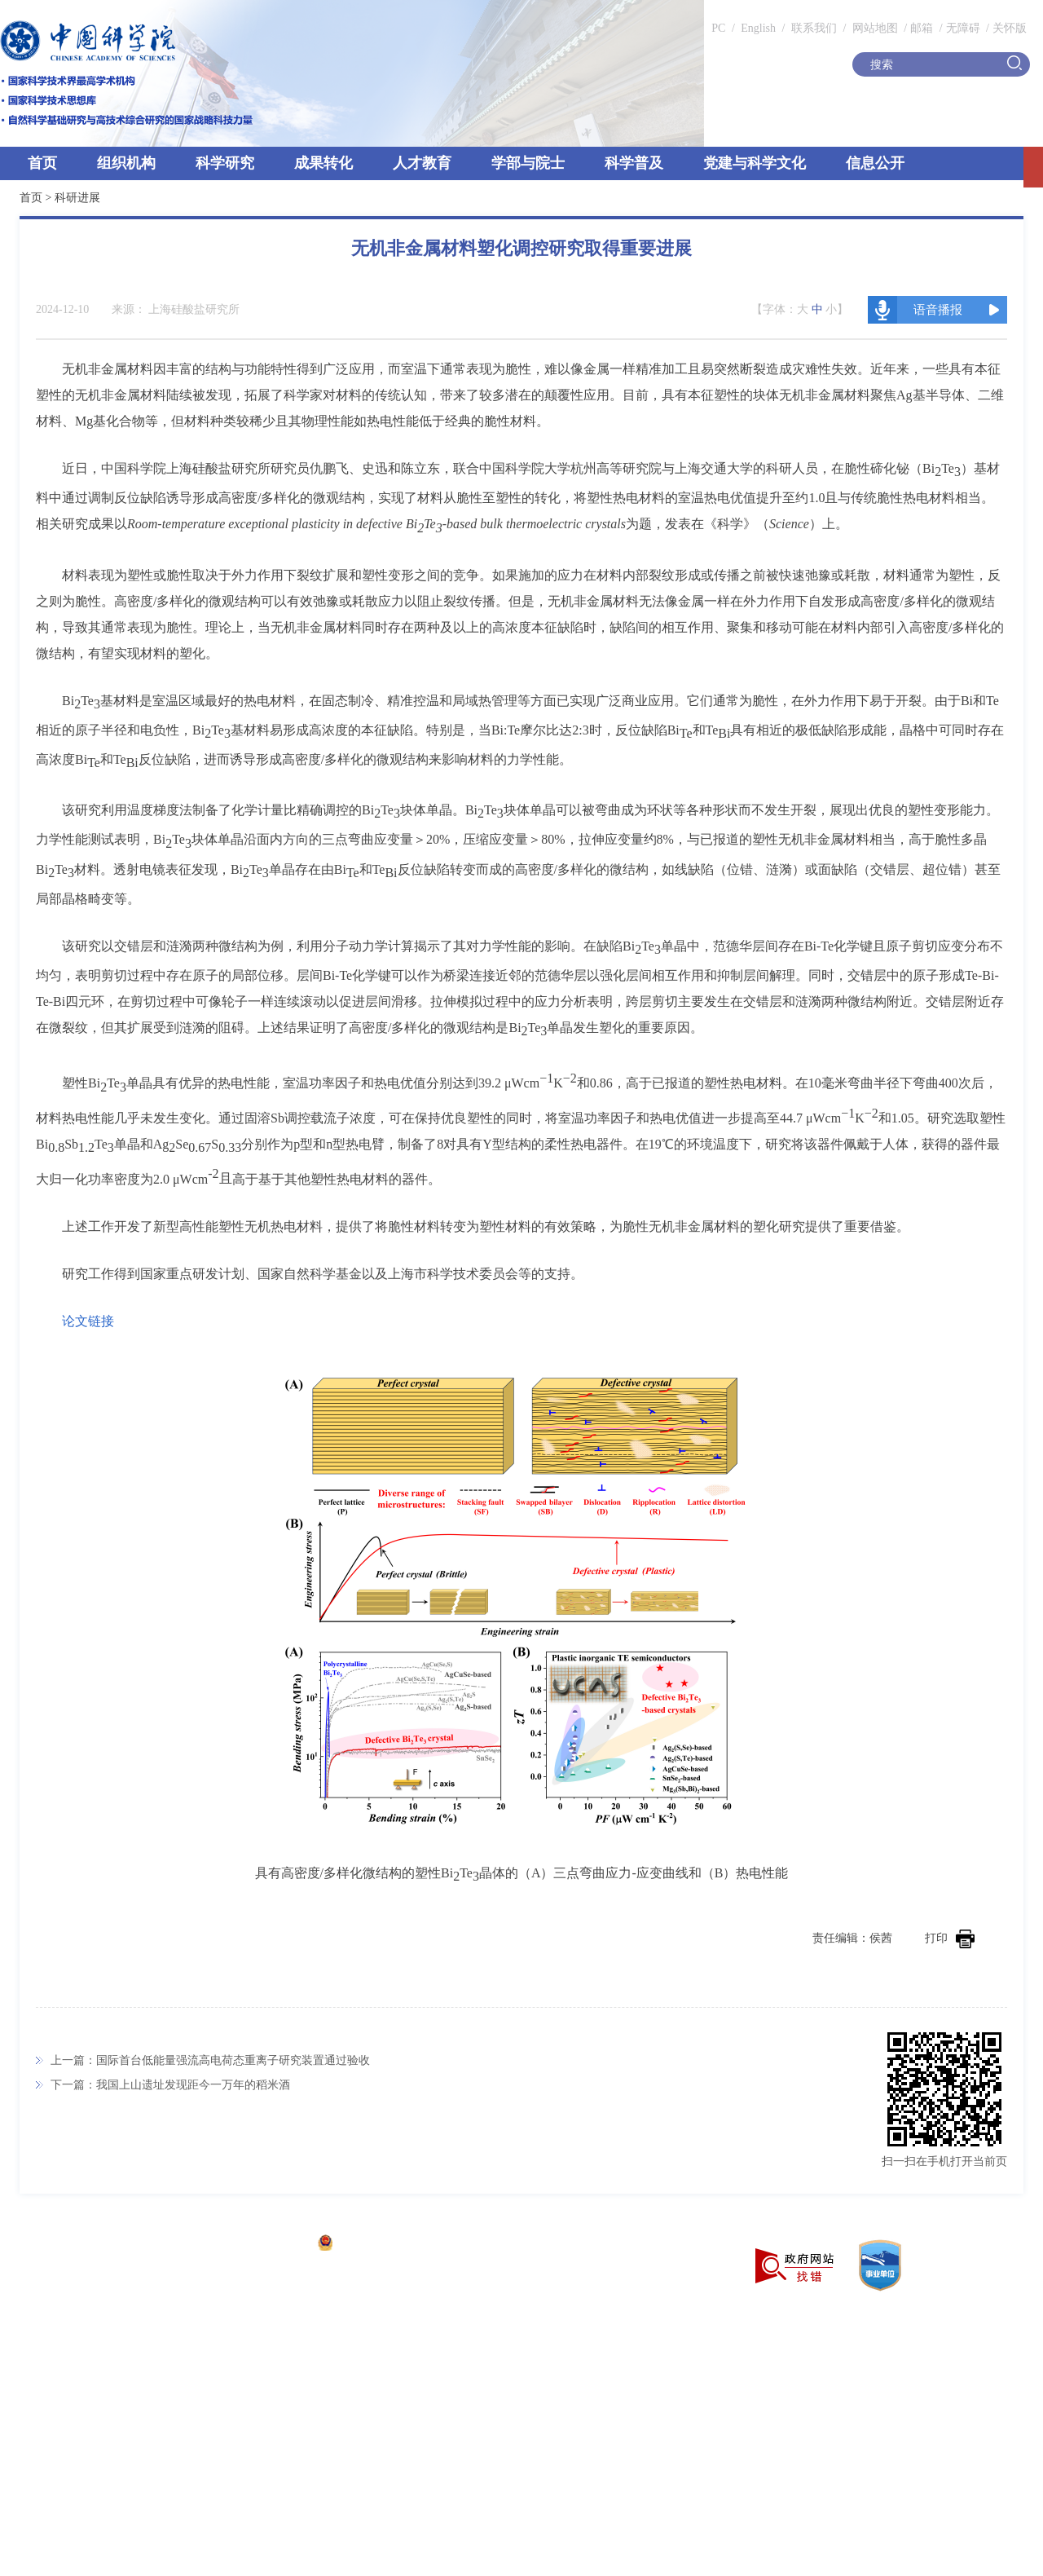 The width and height of the screenshot is (1043, 2576). What do you see at coordinates (921, 28) in the screenshot?
I see `邮箱` at bounding box center [921, 28].